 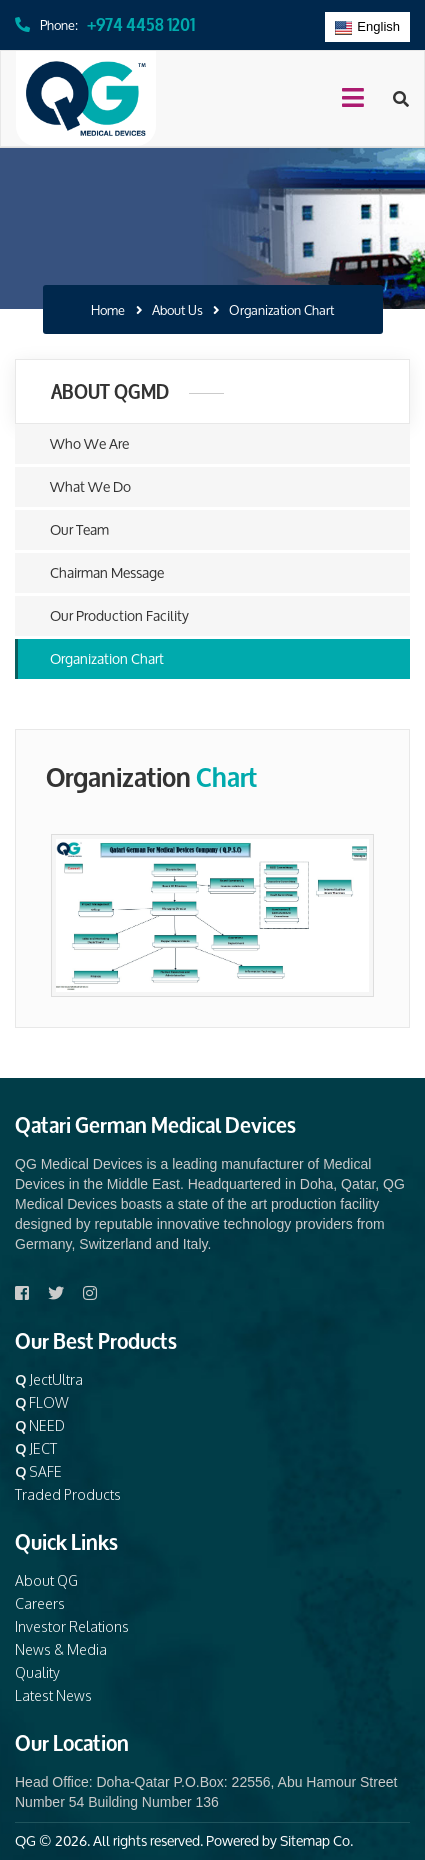 I want to click on Quality, so click(x=37, y=1672).